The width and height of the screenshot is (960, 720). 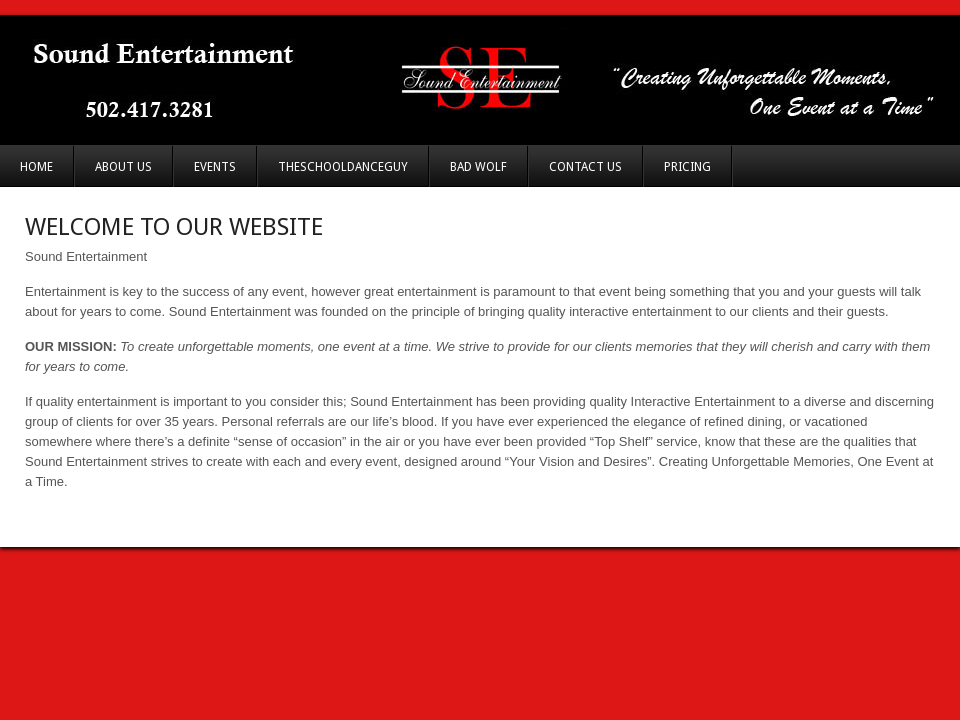 What do you see at coordinates (343, 167) in the screenshot?
I see `TheSchoolDanceGuy` at bounding box center [343, 167].